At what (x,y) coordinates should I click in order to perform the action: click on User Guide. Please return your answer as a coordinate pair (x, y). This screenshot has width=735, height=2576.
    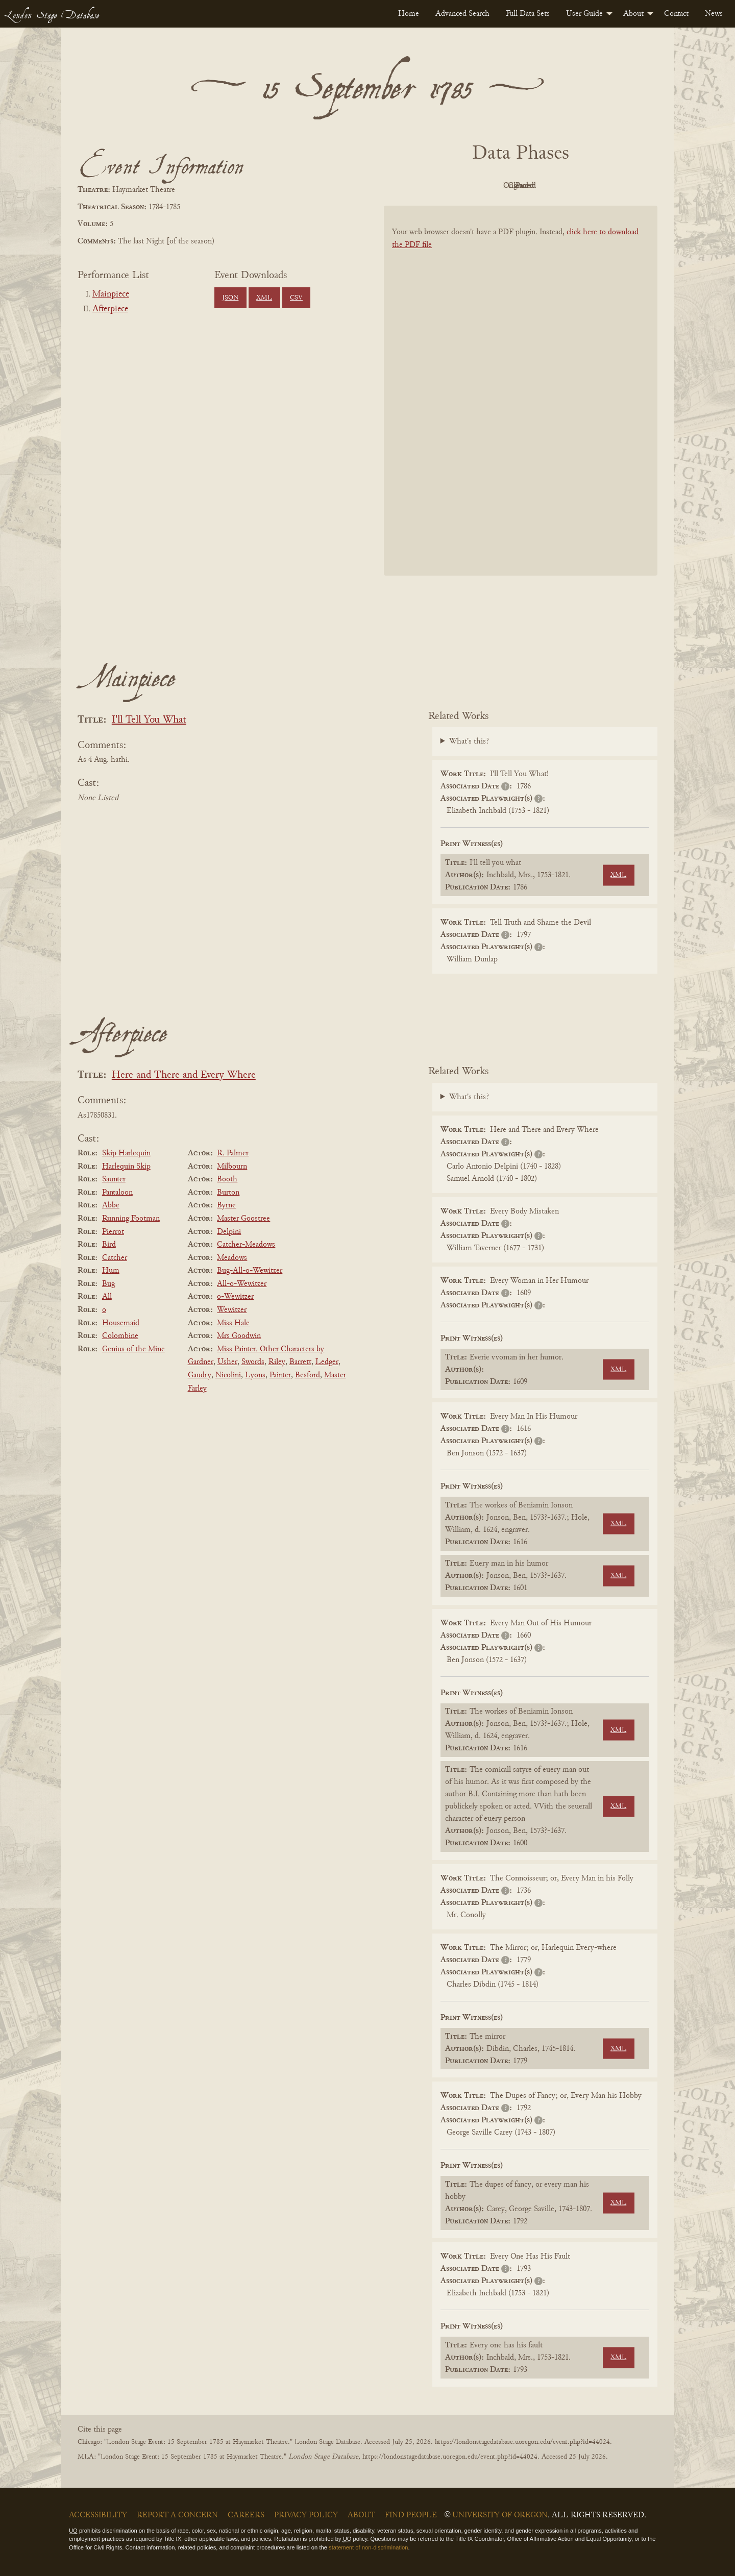
    Looking at the image, I should click on (584, 14).